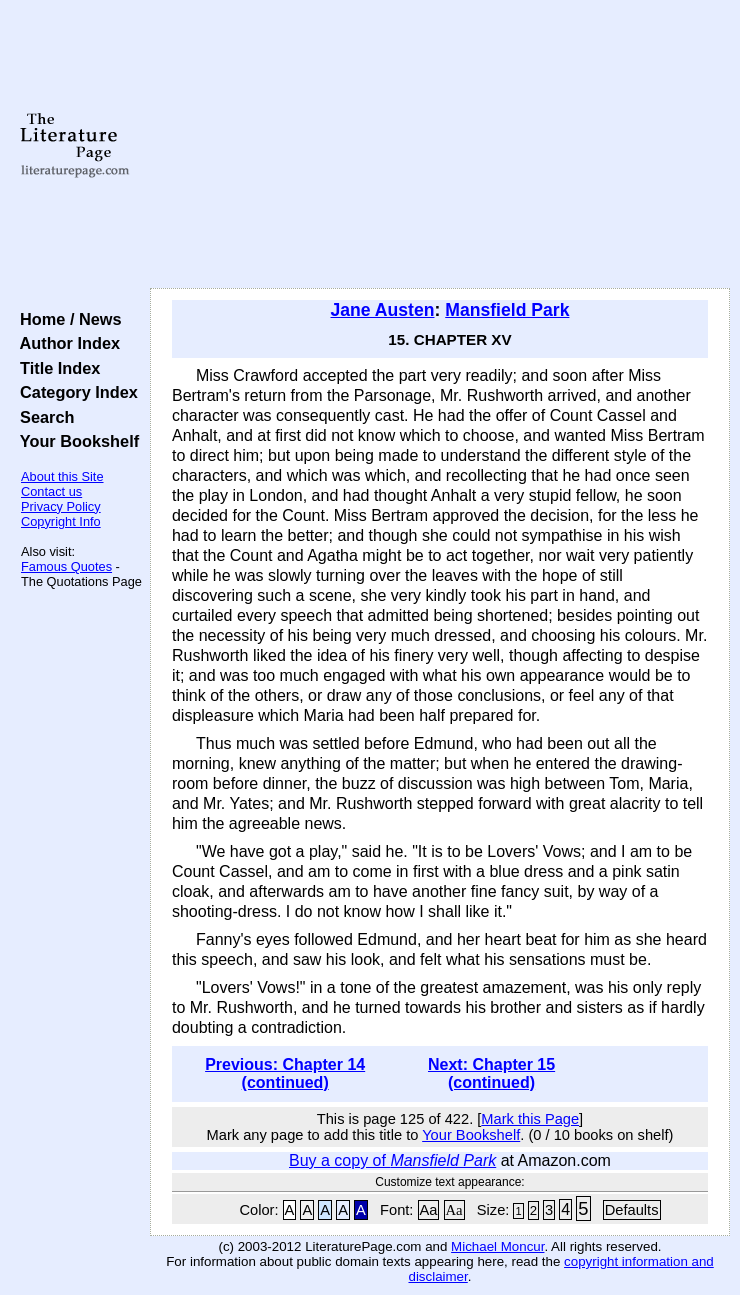  I want to click on Author Index, so click(65, 343).